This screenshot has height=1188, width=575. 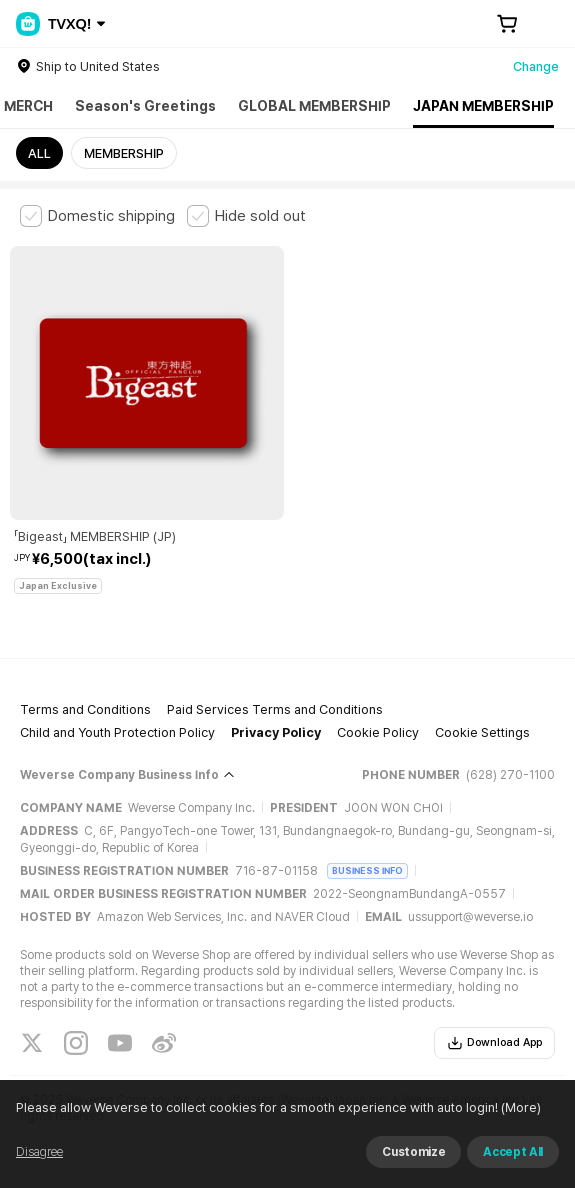 I want to click on Accept All, so click(x=513, y=1152).